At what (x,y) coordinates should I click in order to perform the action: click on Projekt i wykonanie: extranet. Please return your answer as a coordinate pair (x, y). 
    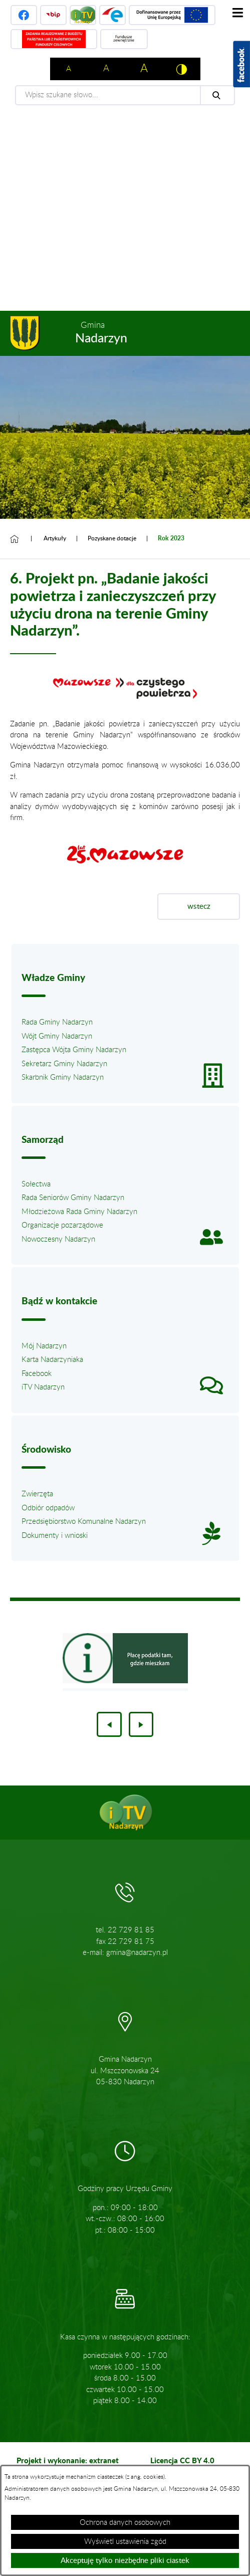
    Looking at the image, I should click on (68, 2460).